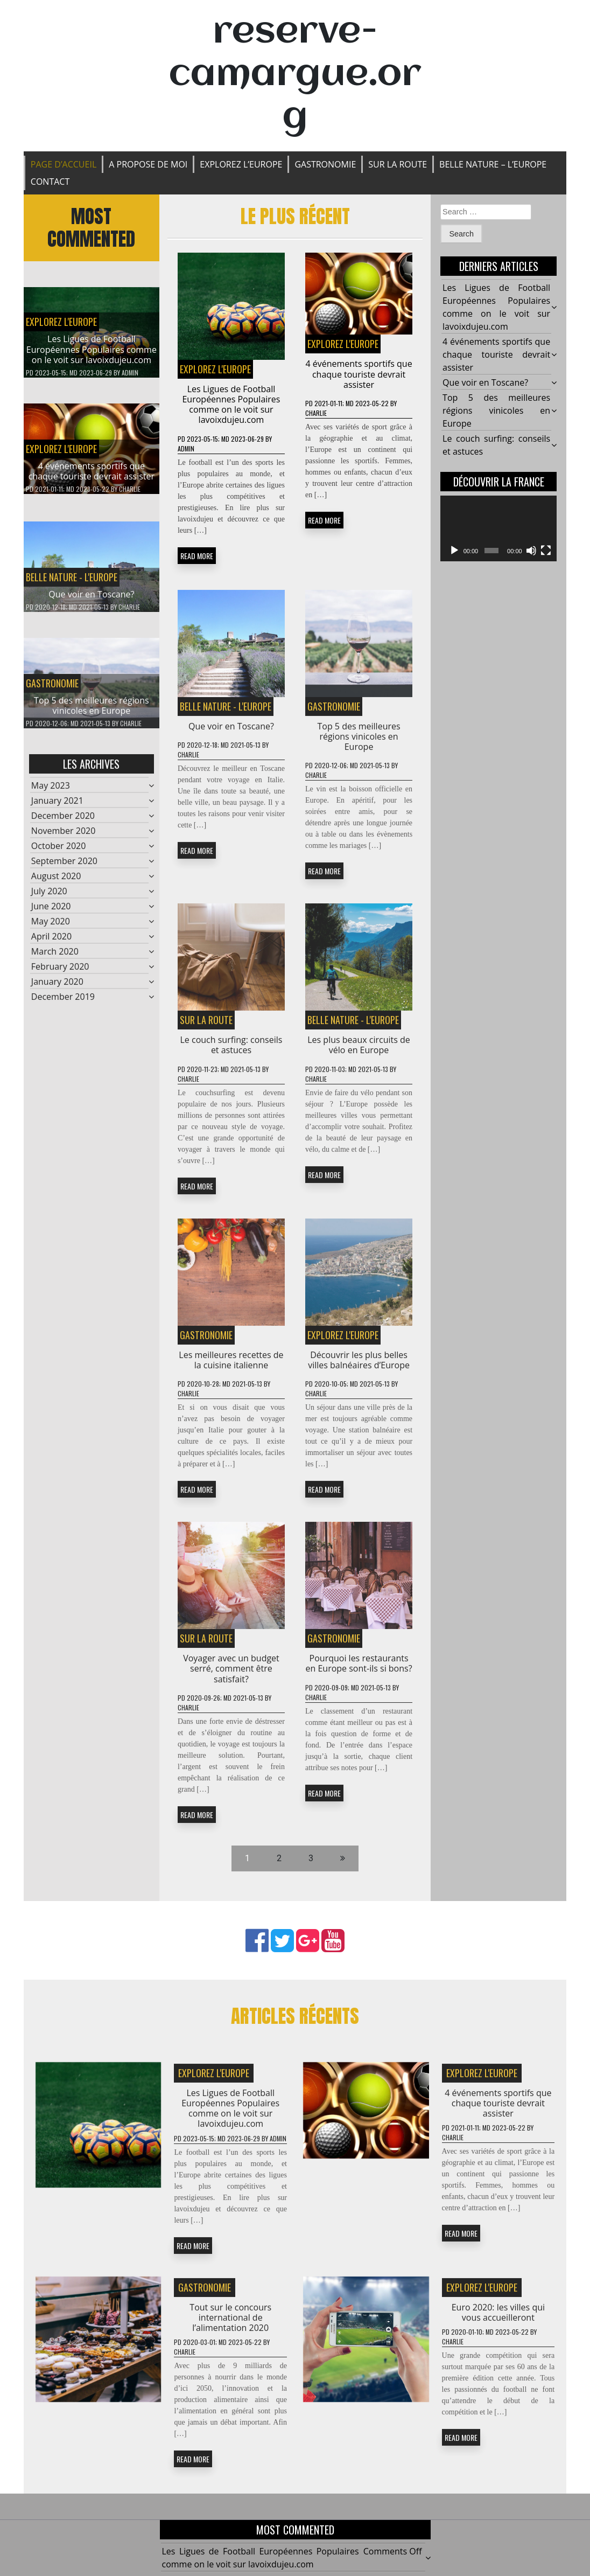  I want to click on Pourquoi les restaurants en Europe sont-ils si bons?, so click(358, 1672).